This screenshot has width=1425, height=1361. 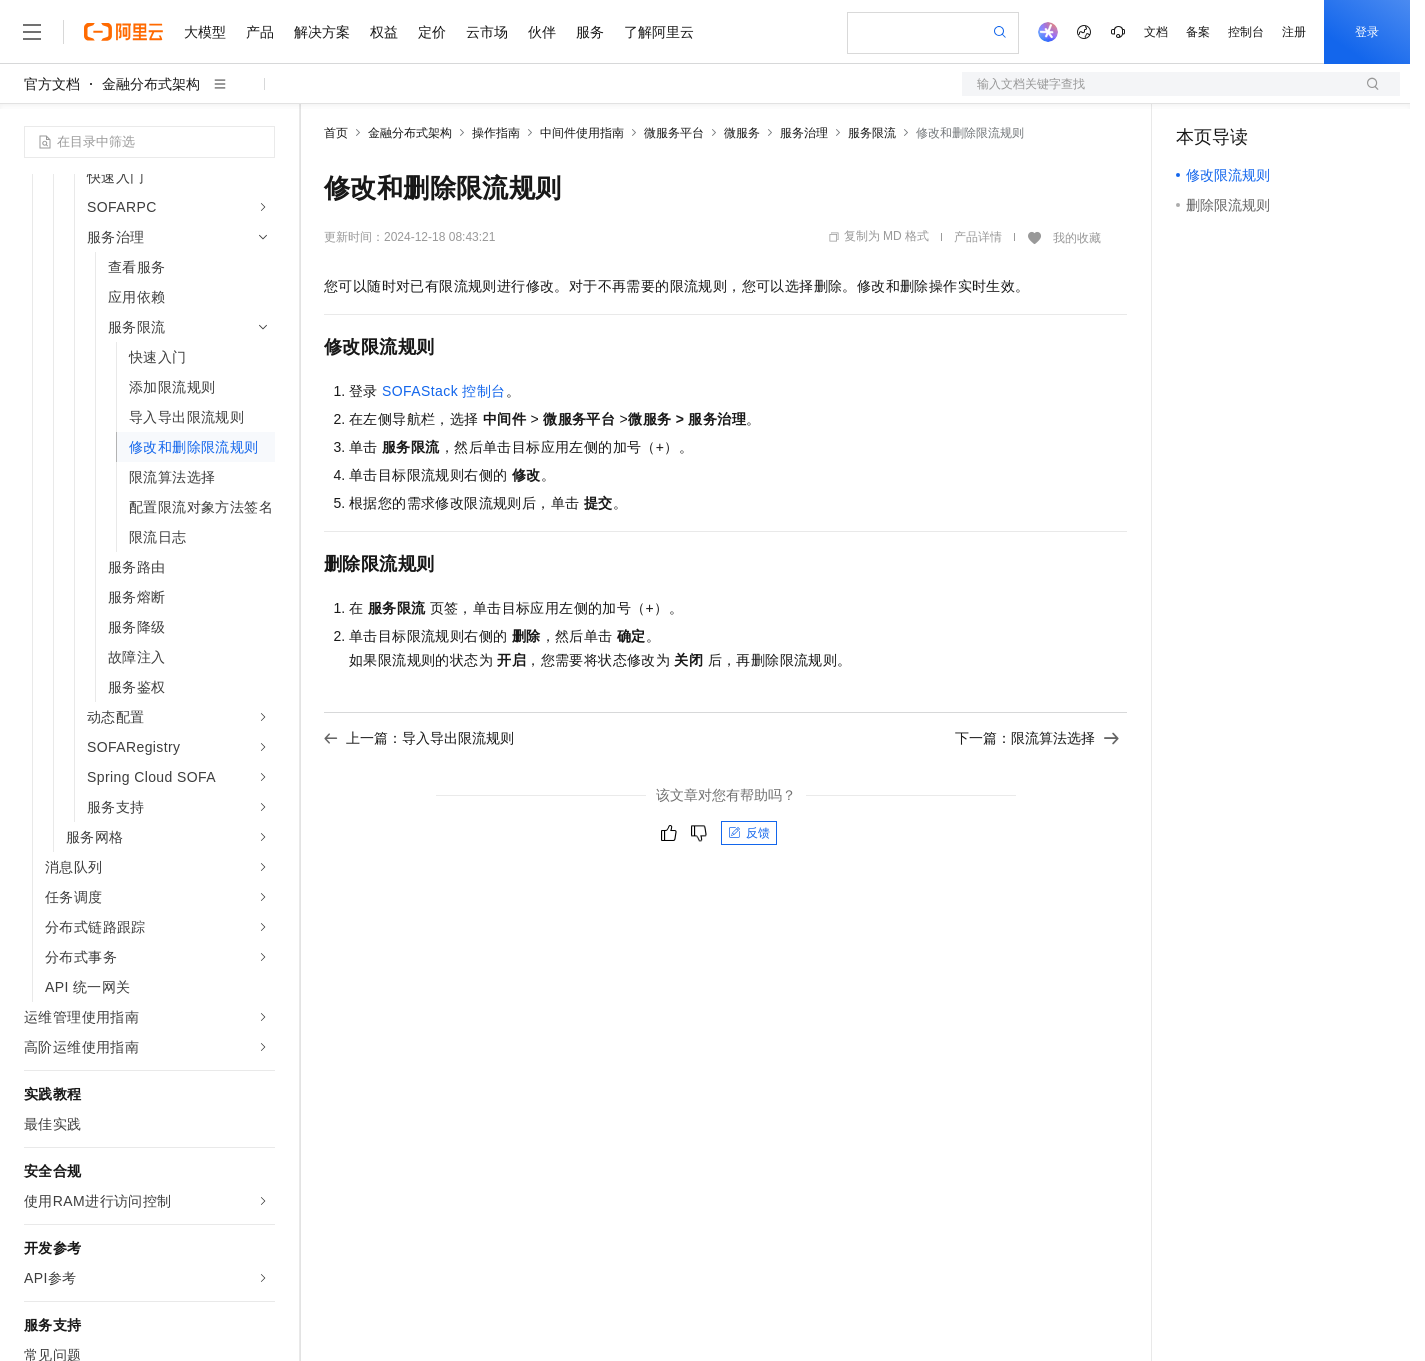 What do you see at coordinates (749, 833) in the screenshot?
I see `反馈` at bounding box center [749, 833].